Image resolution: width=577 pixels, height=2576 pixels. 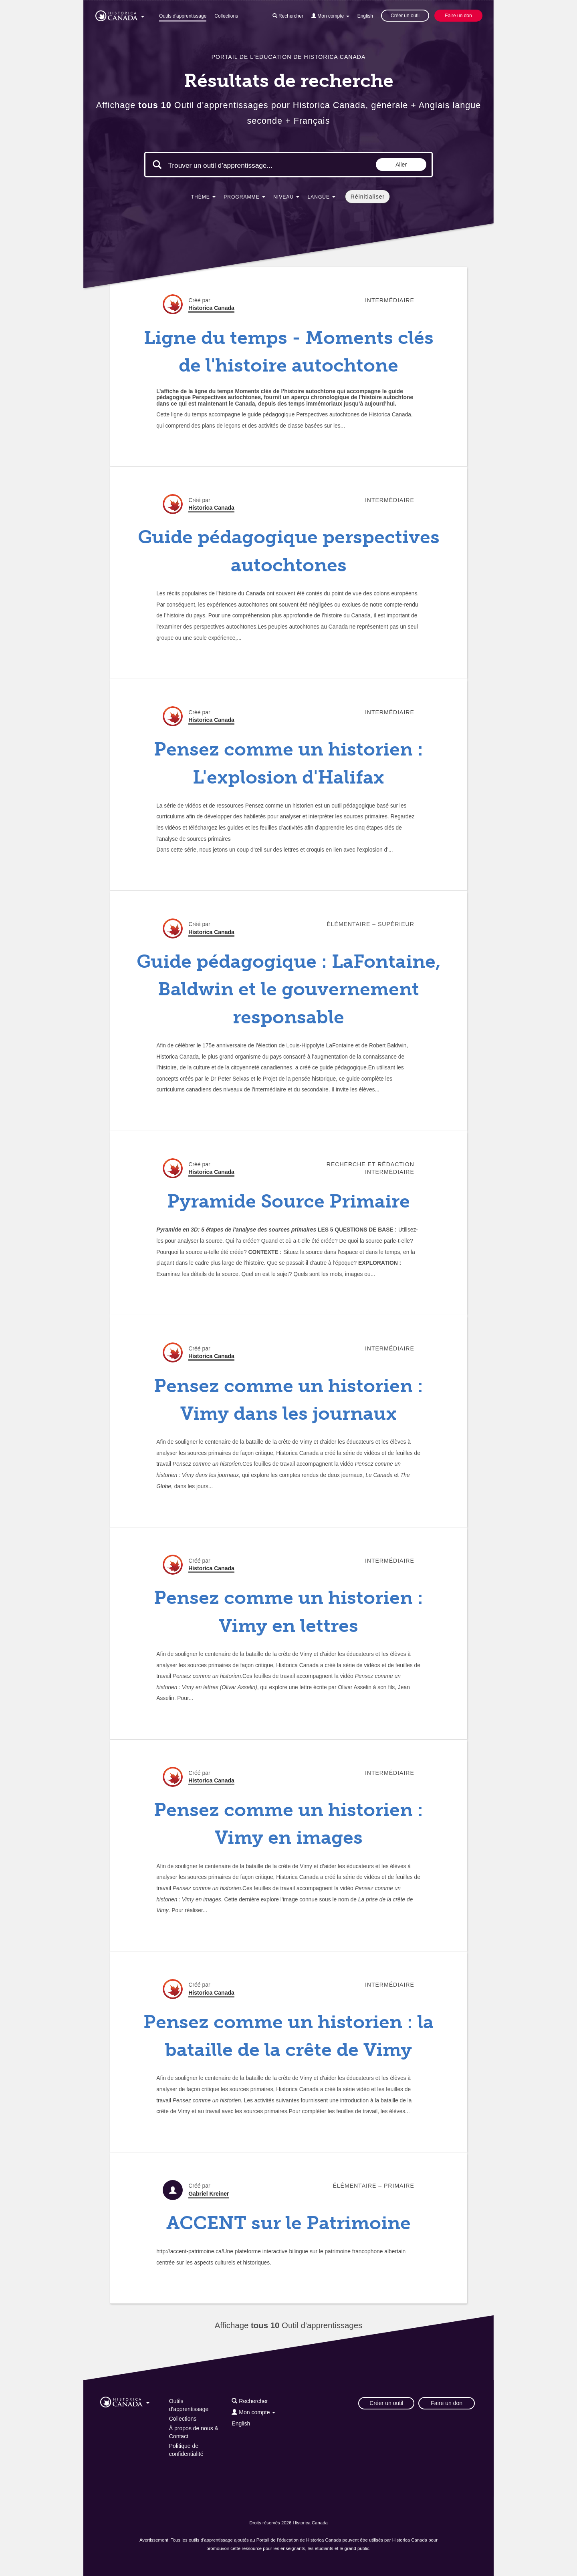 I want to click on Outils d'apprentissage, so click(x=182, y=16).